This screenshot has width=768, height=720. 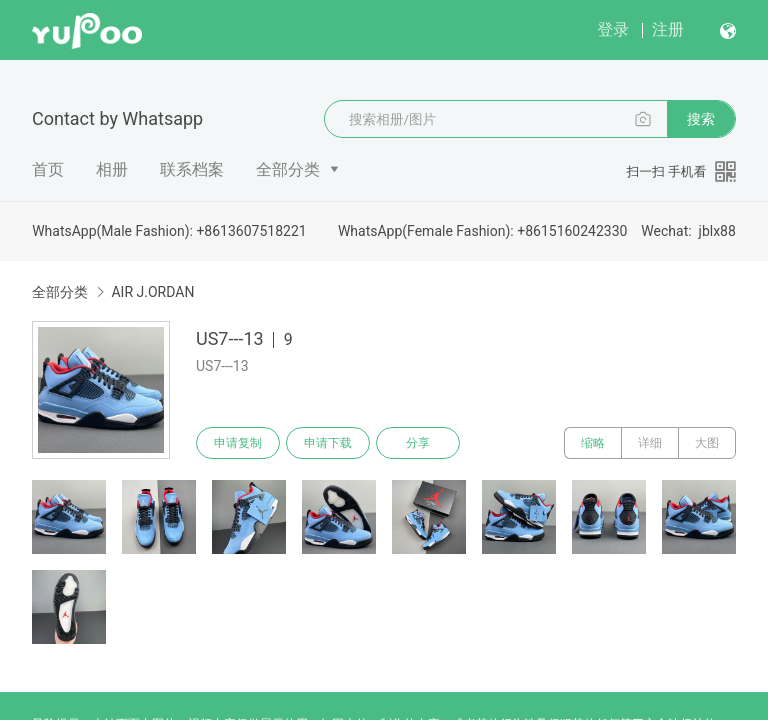 I want to click on 分享, so click(x=418, y=443).